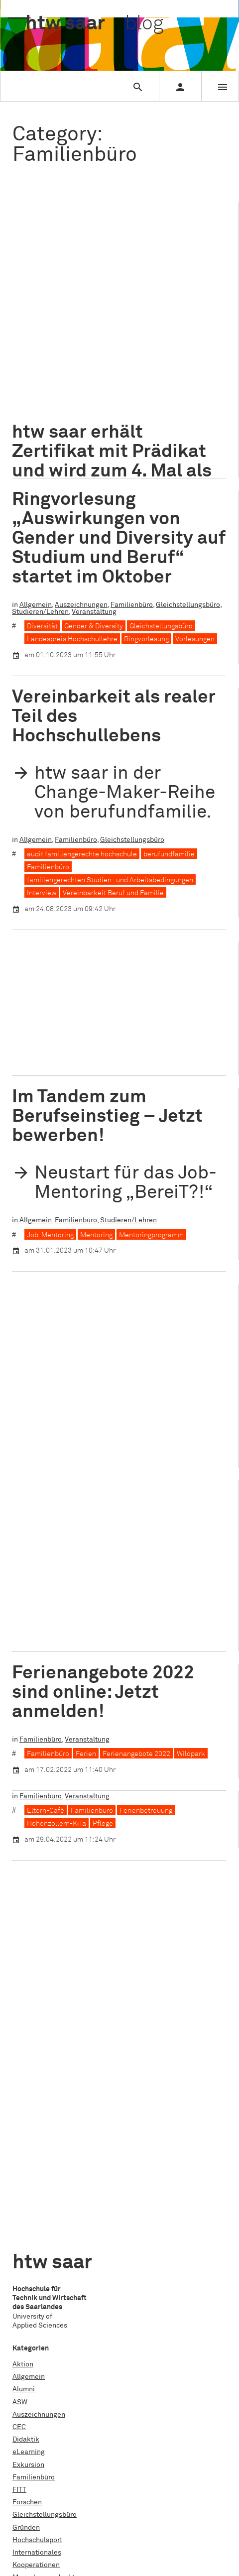 The height and width of the screenshot is (2576, 239). I want to click on Menschen an der htw saar, so click(54, 2149).